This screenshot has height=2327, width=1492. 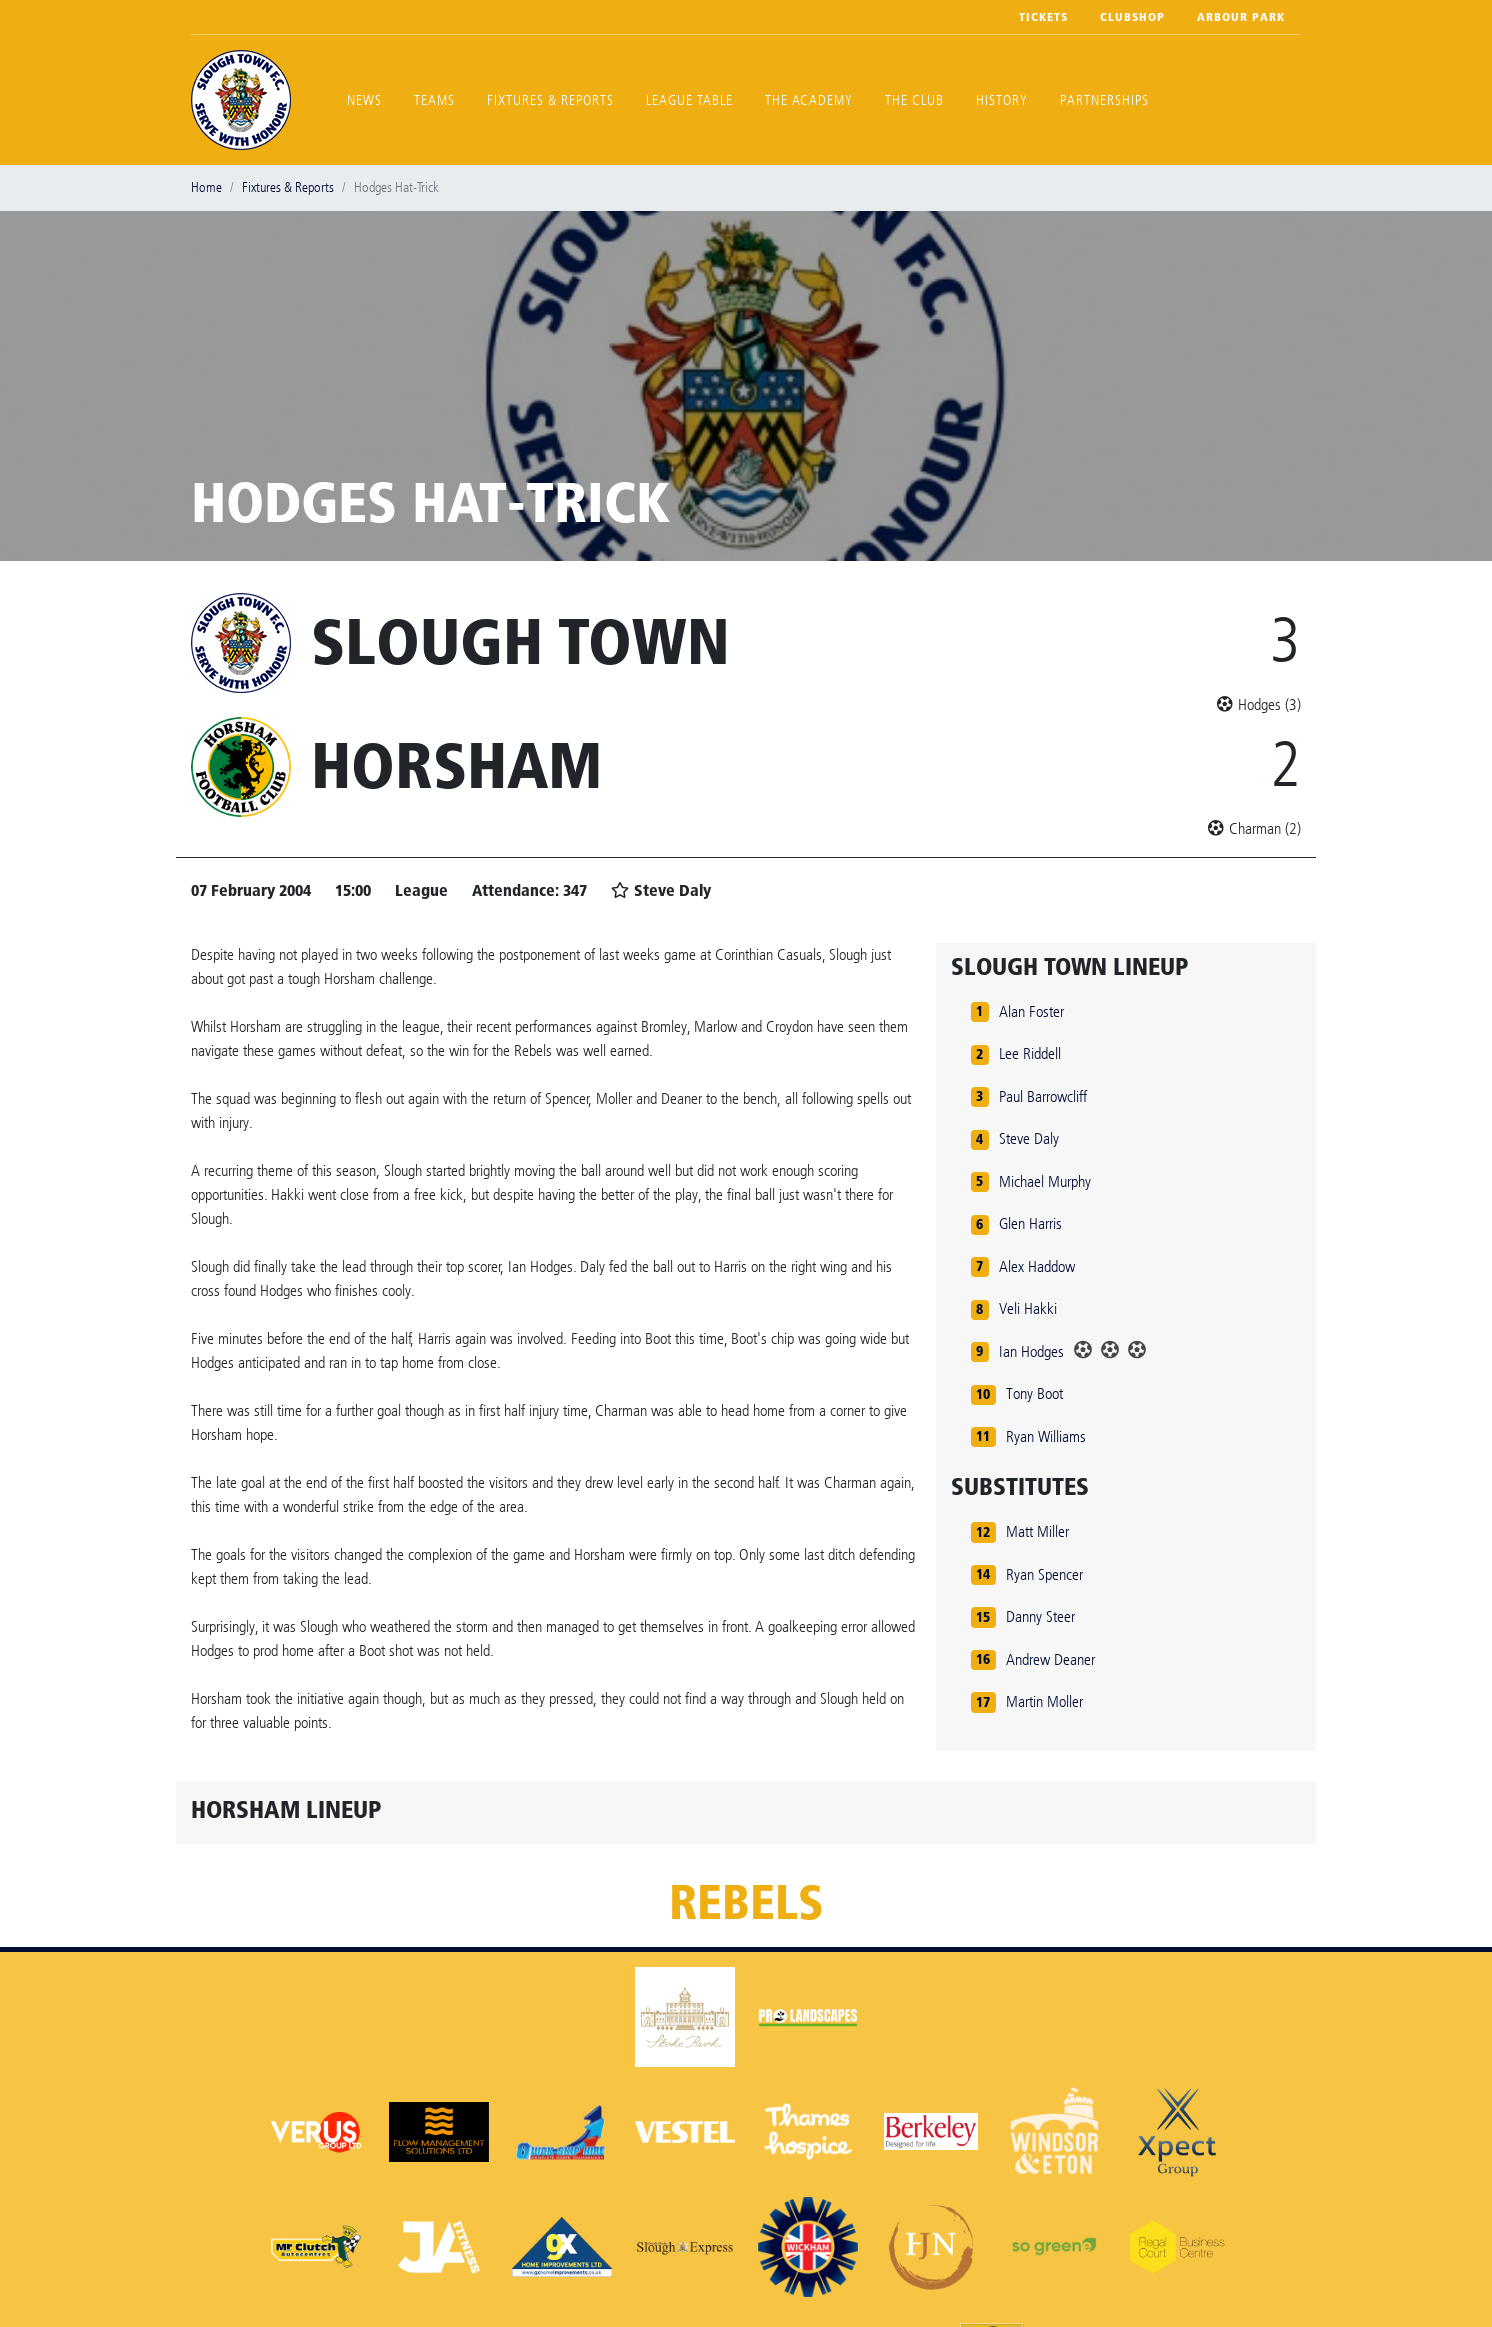 What do you see at coordinates (1028, 1308) in the screenshot?
I see `Veli Hakki` at bounding box center [1028, 1308].